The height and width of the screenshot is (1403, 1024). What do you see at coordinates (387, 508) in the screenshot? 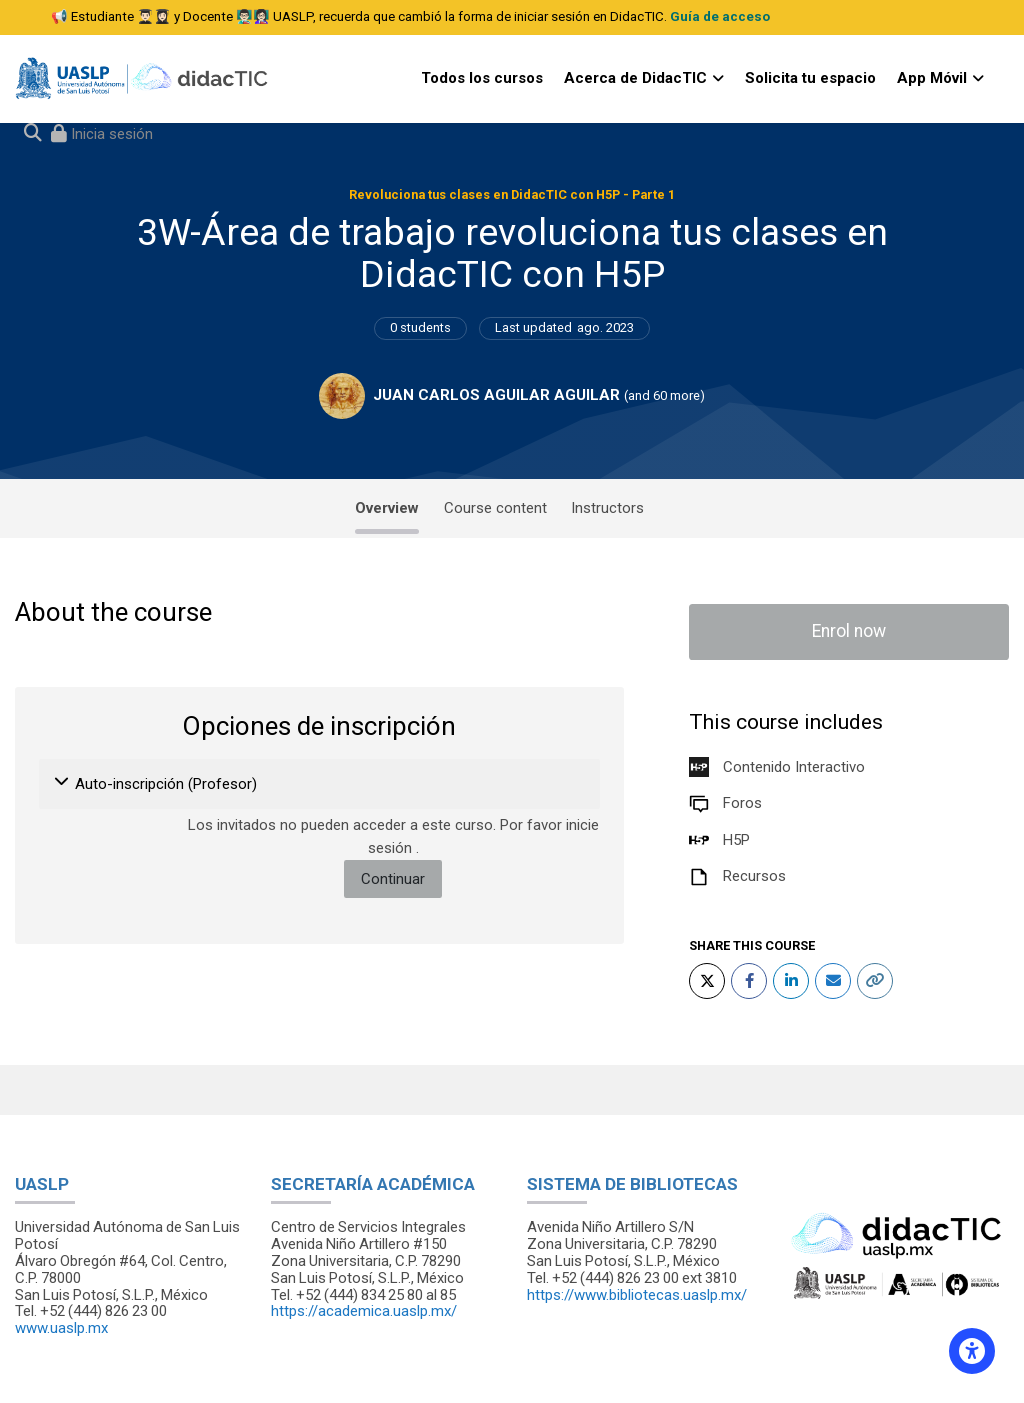
I see `Overview` at bounding box center [387, 508].